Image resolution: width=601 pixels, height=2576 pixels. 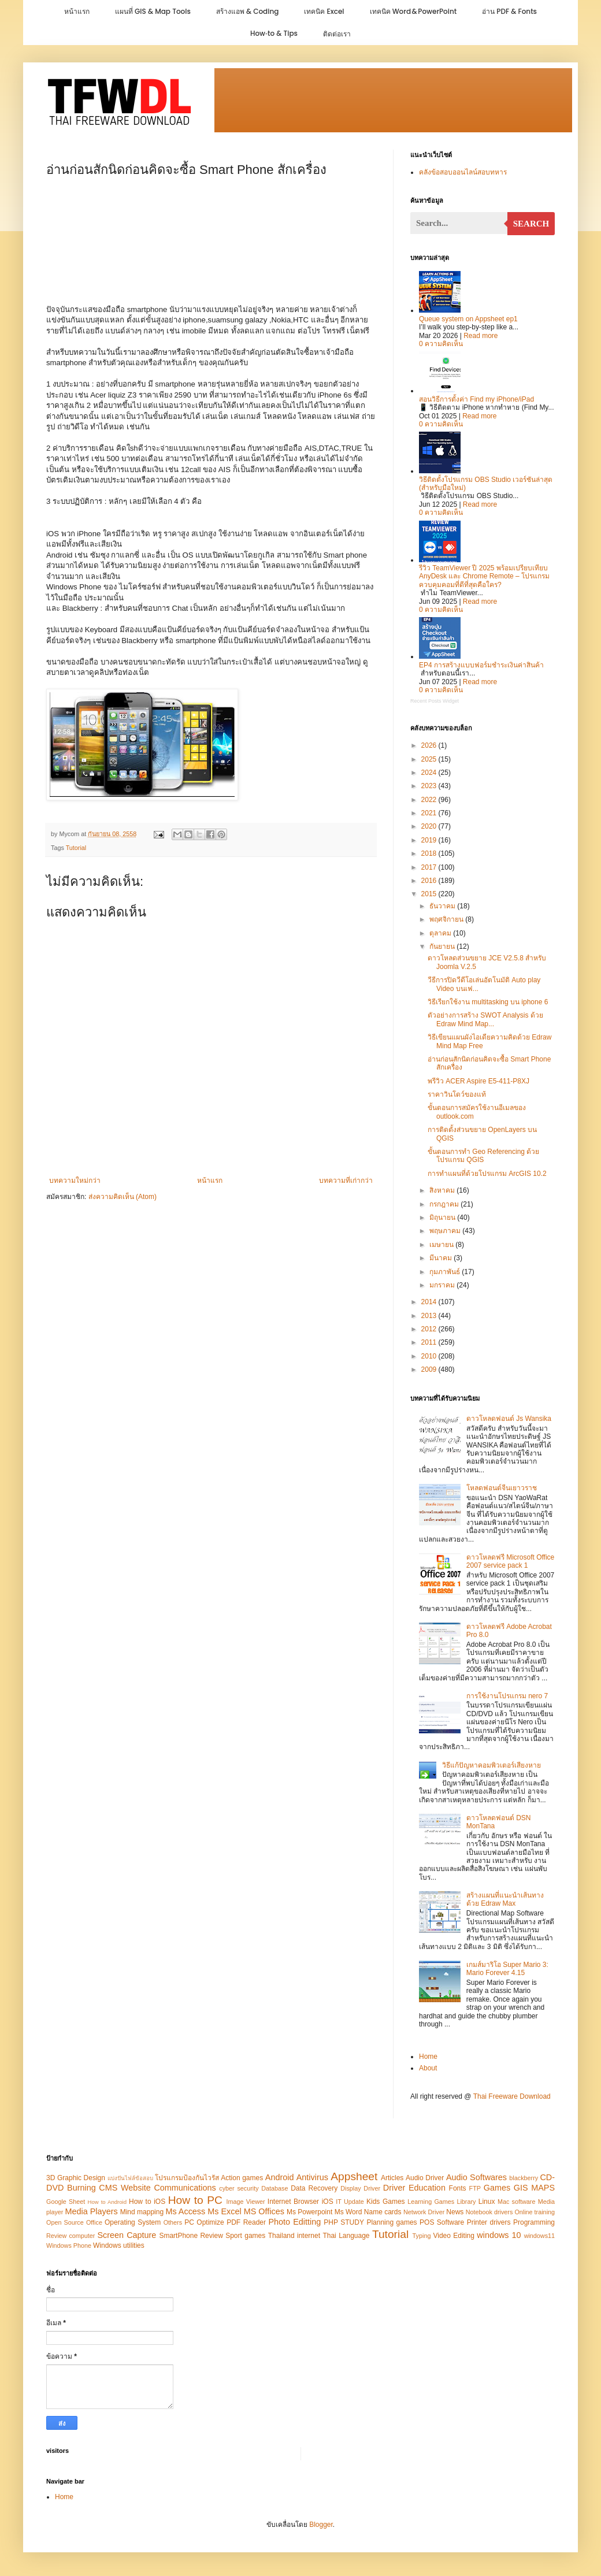 What do you see at coordinates (442, 2222) in the screenshot?
I see `POS Software` at bounding box center [442, 2222].